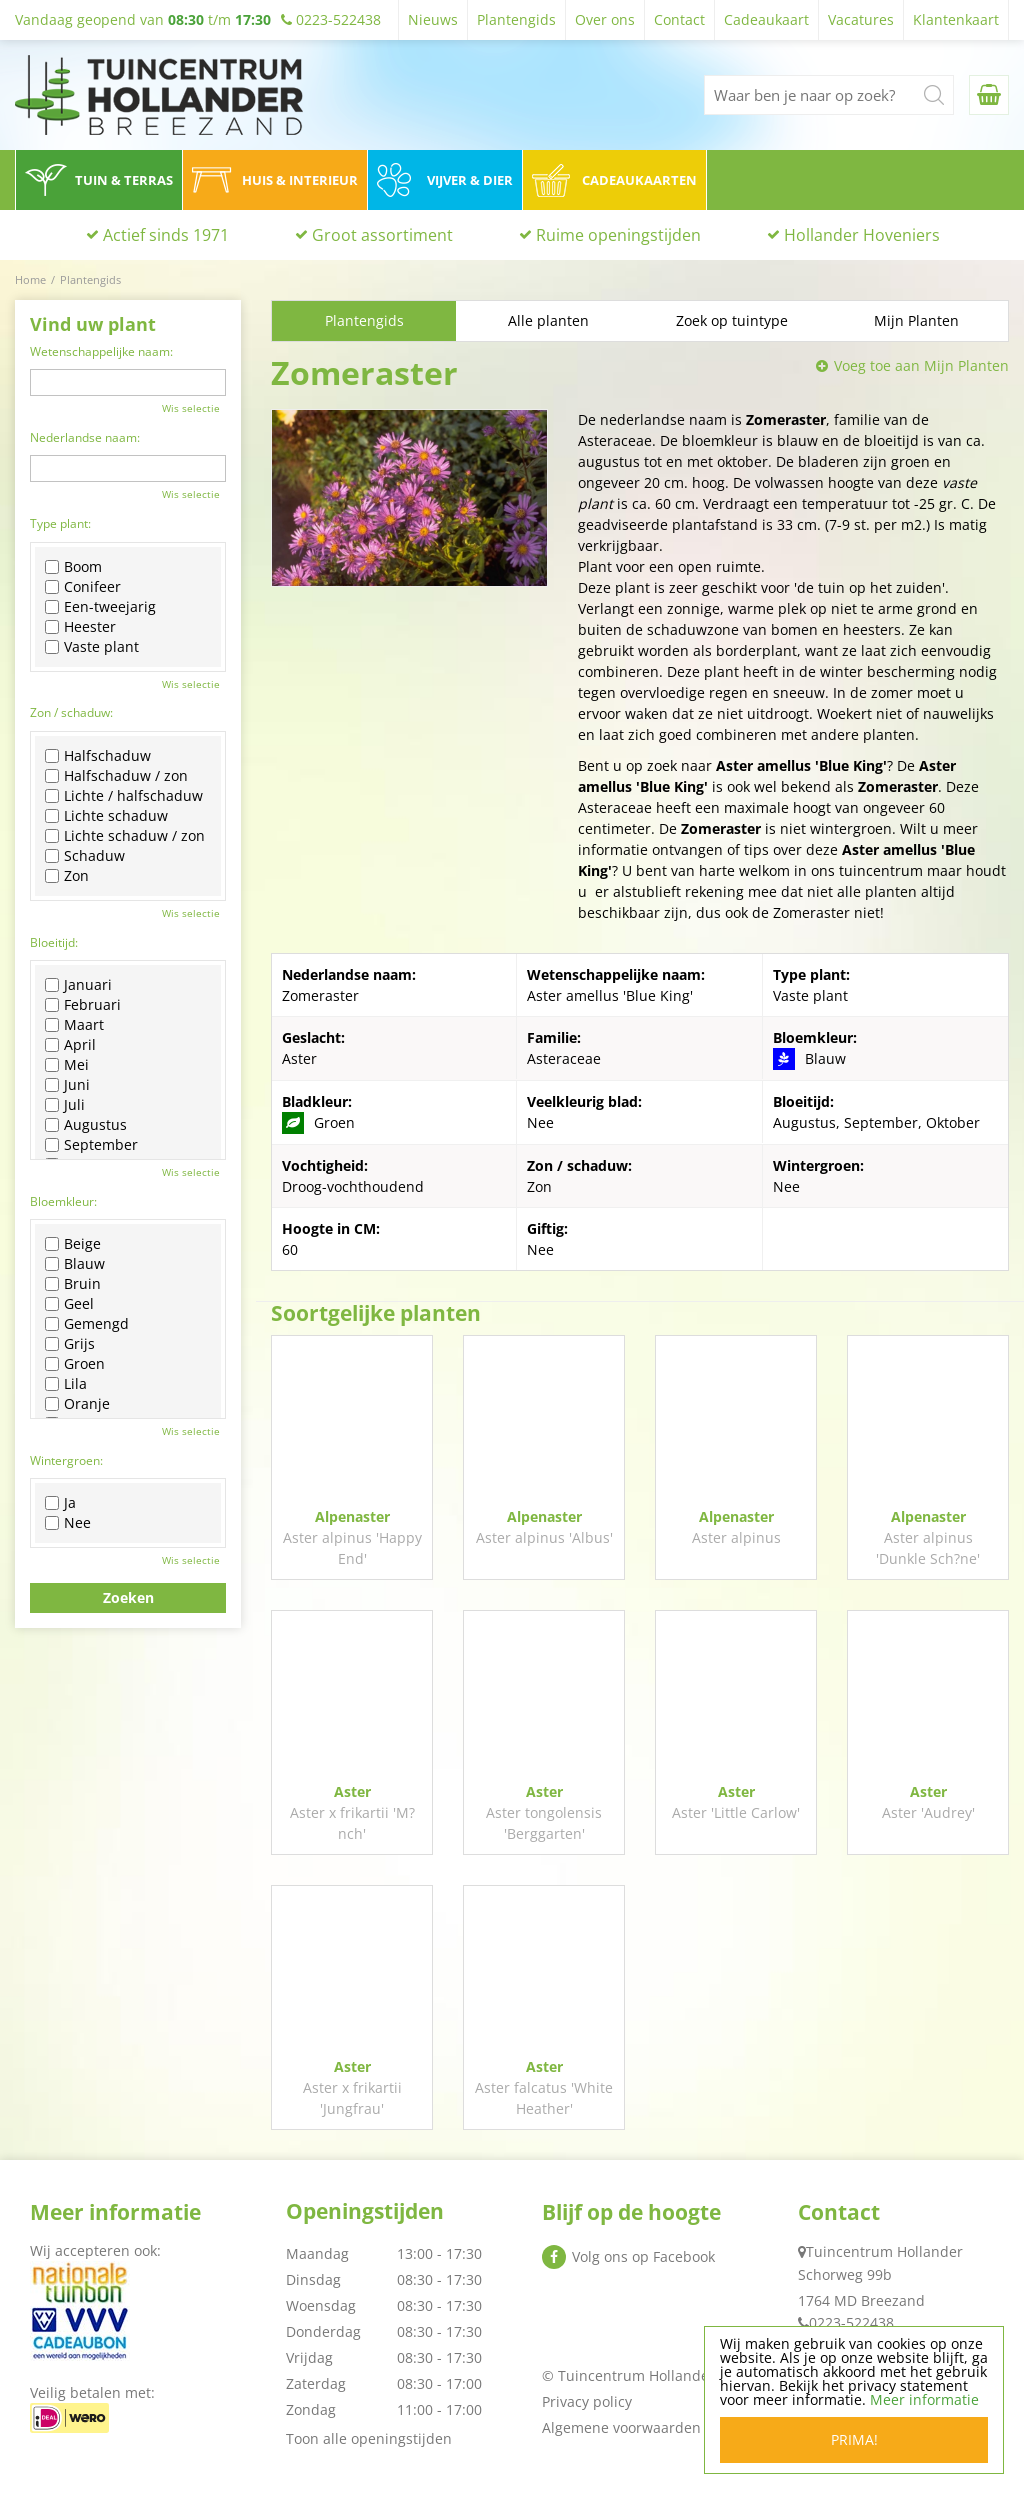  What do you see at coordinates (884, 2251) in the screenshot?
I see `Tuincentrum Hollander` at bounding box center [884, 2251].